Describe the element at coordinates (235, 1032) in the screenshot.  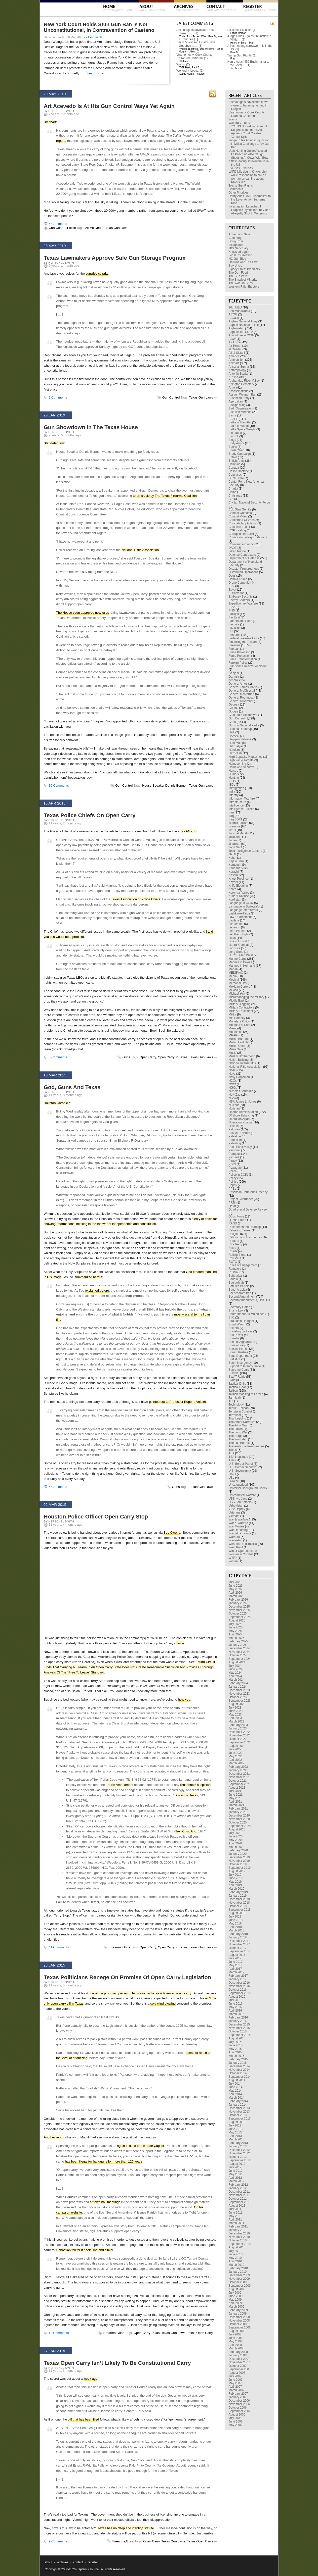
I see `Mountains` at that location.